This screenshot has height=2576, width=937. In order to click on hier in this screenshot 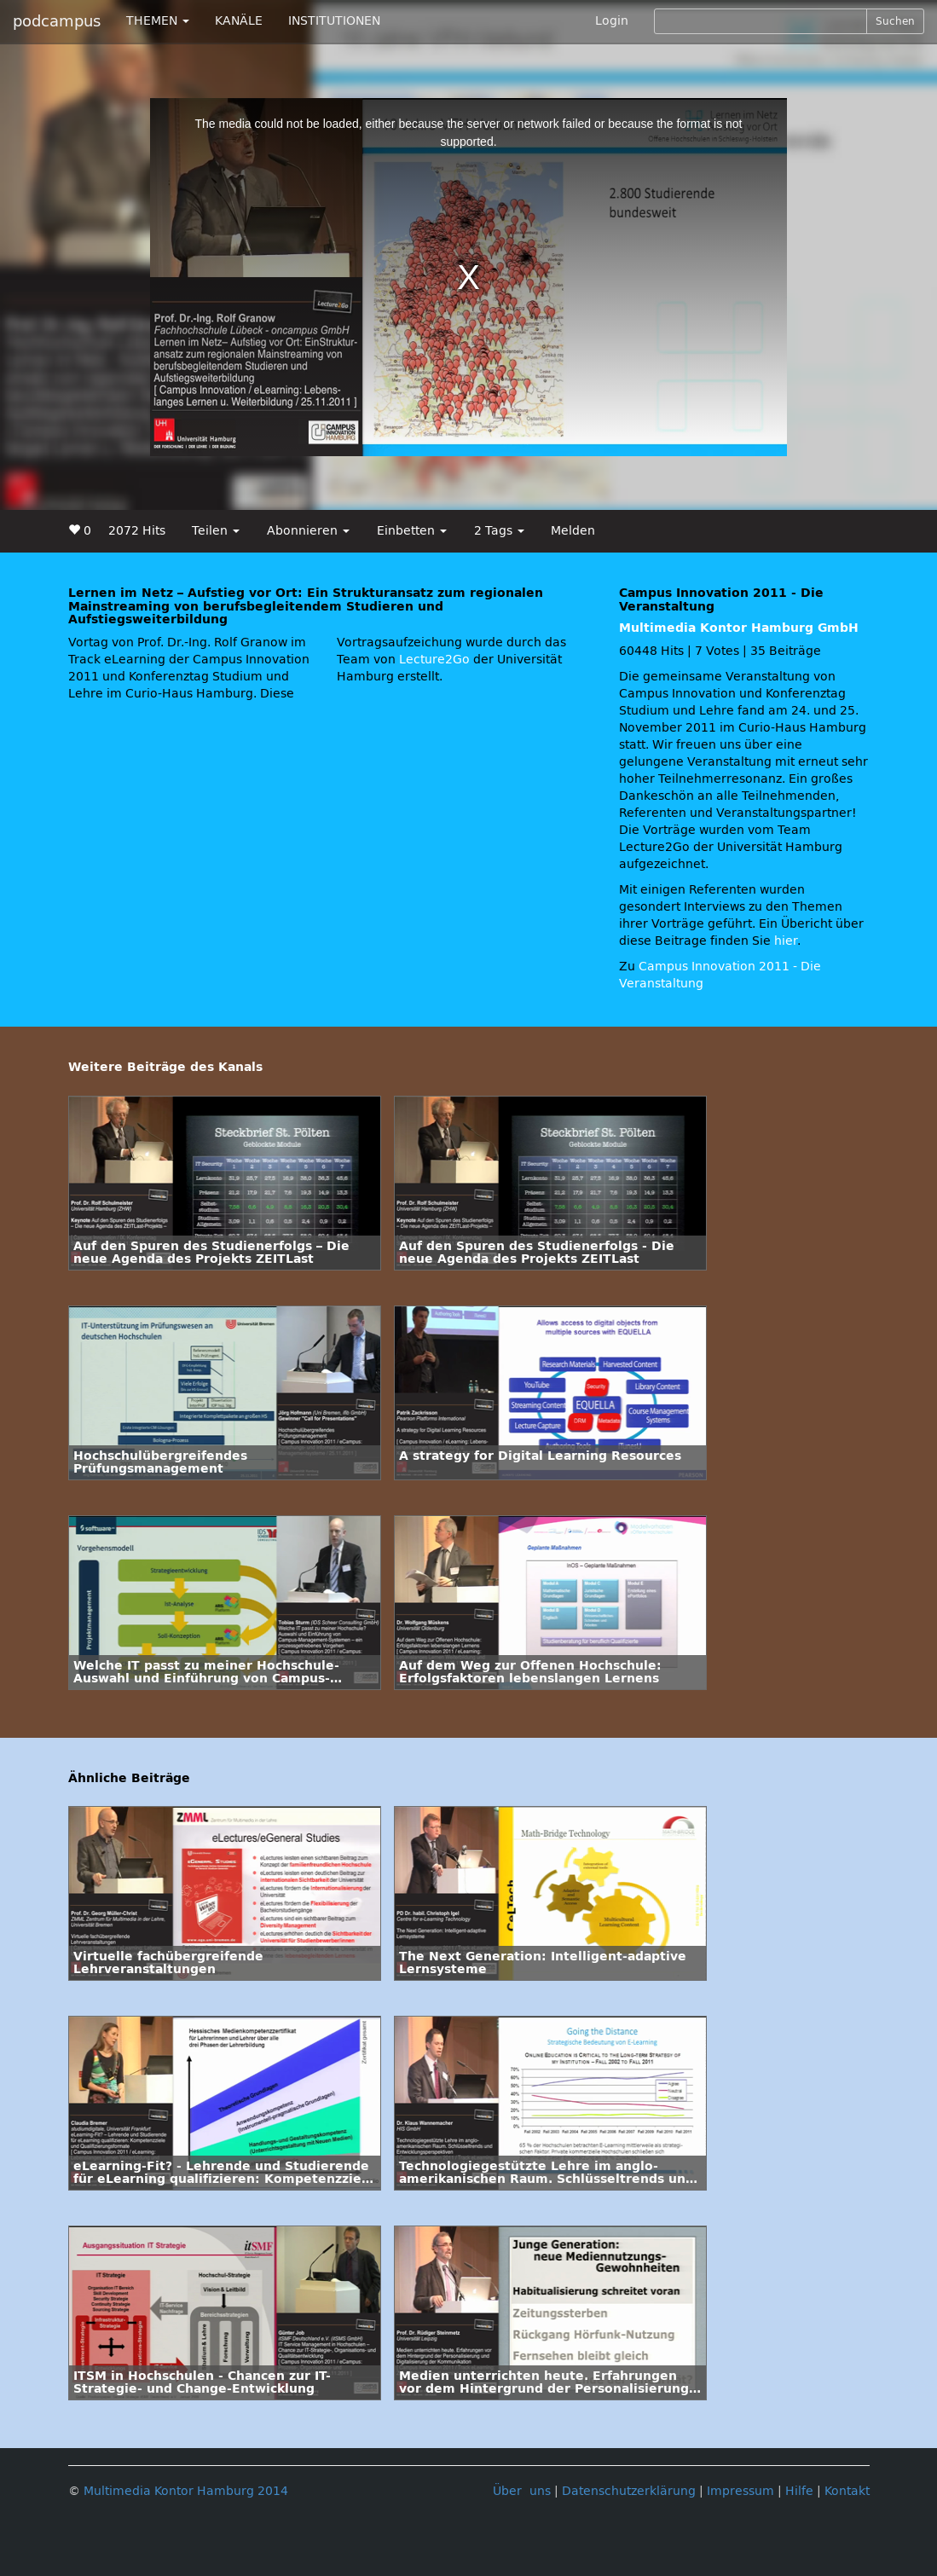, I will do `click(785, 941)`.